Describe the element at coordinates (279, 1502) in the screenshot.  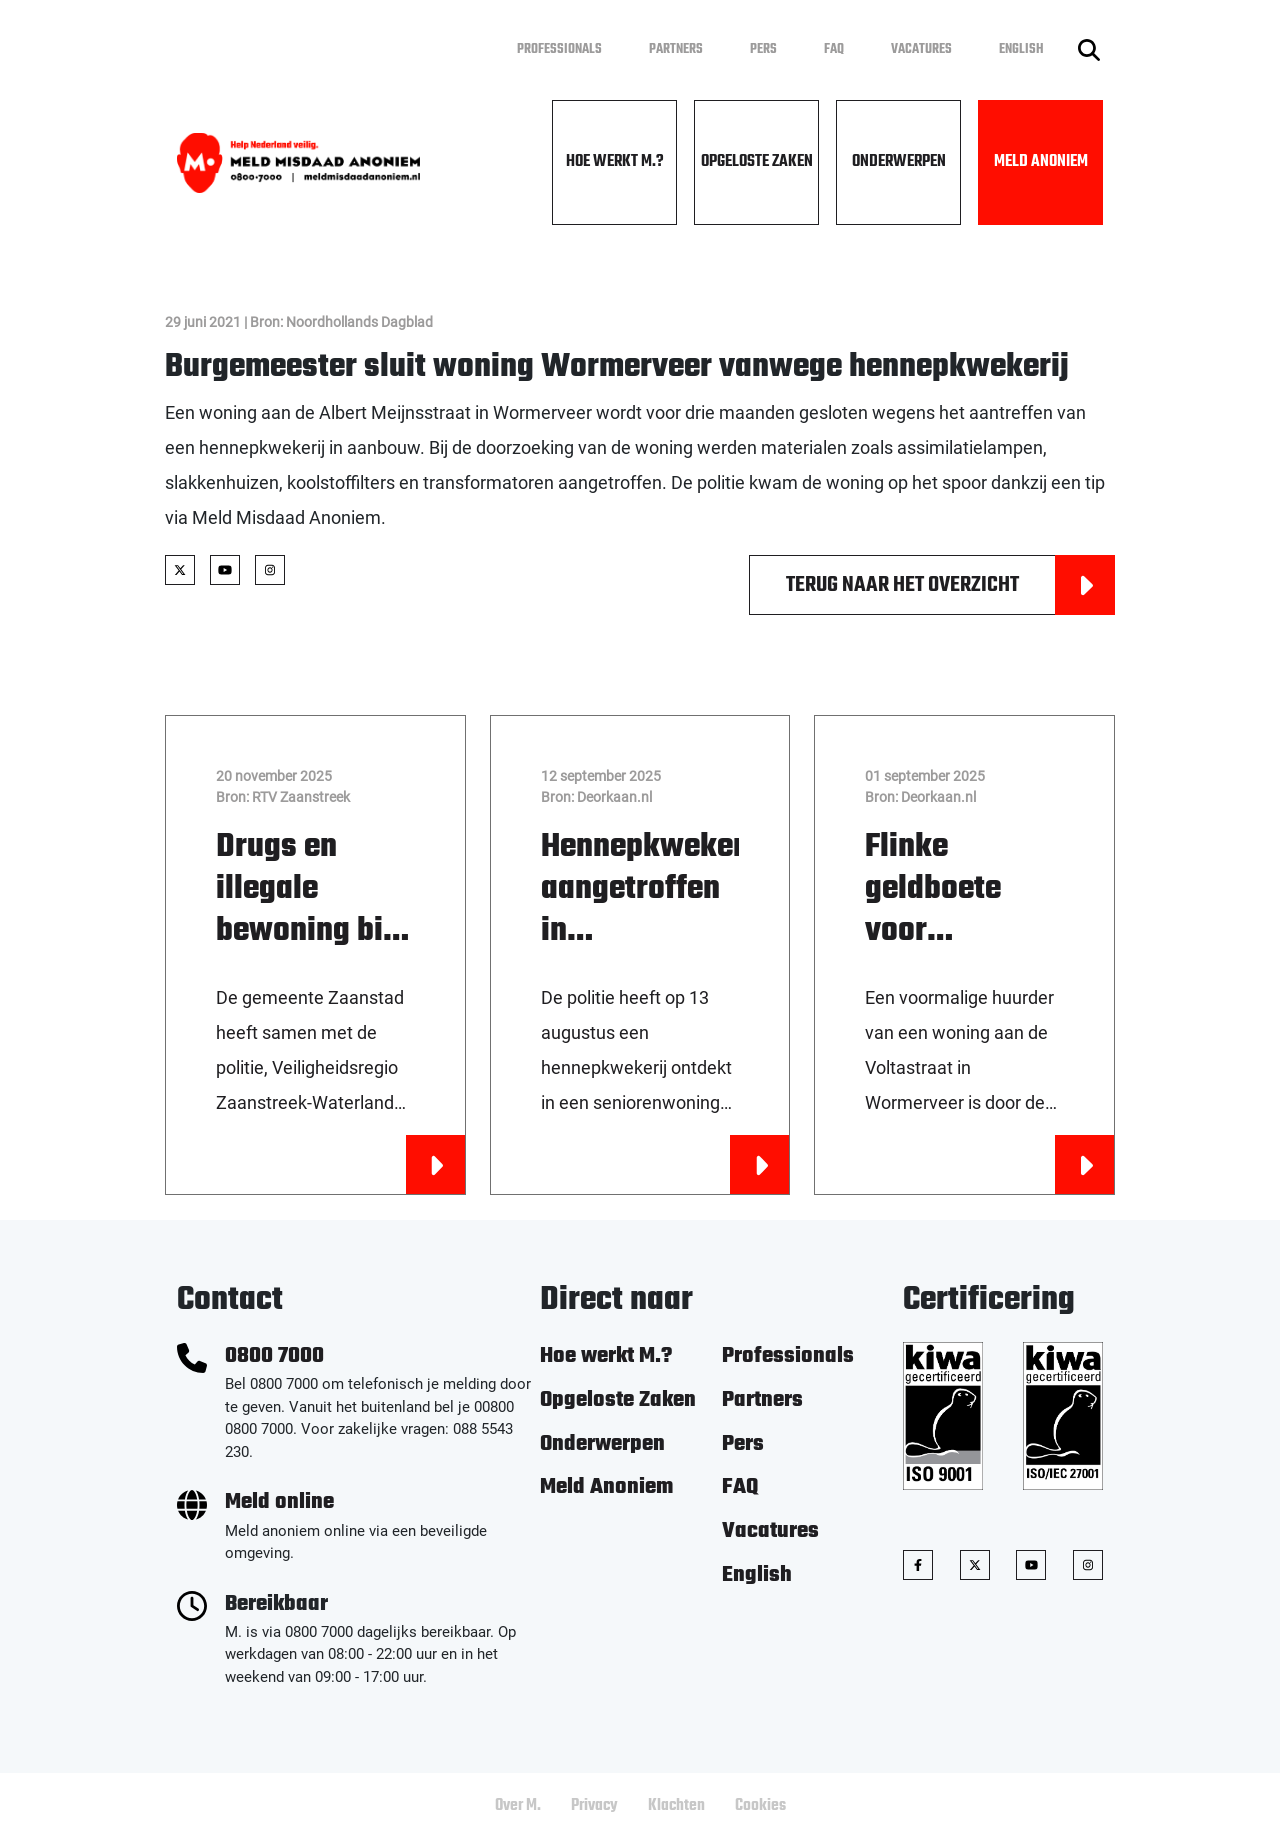
I see `Meld online` at that location.